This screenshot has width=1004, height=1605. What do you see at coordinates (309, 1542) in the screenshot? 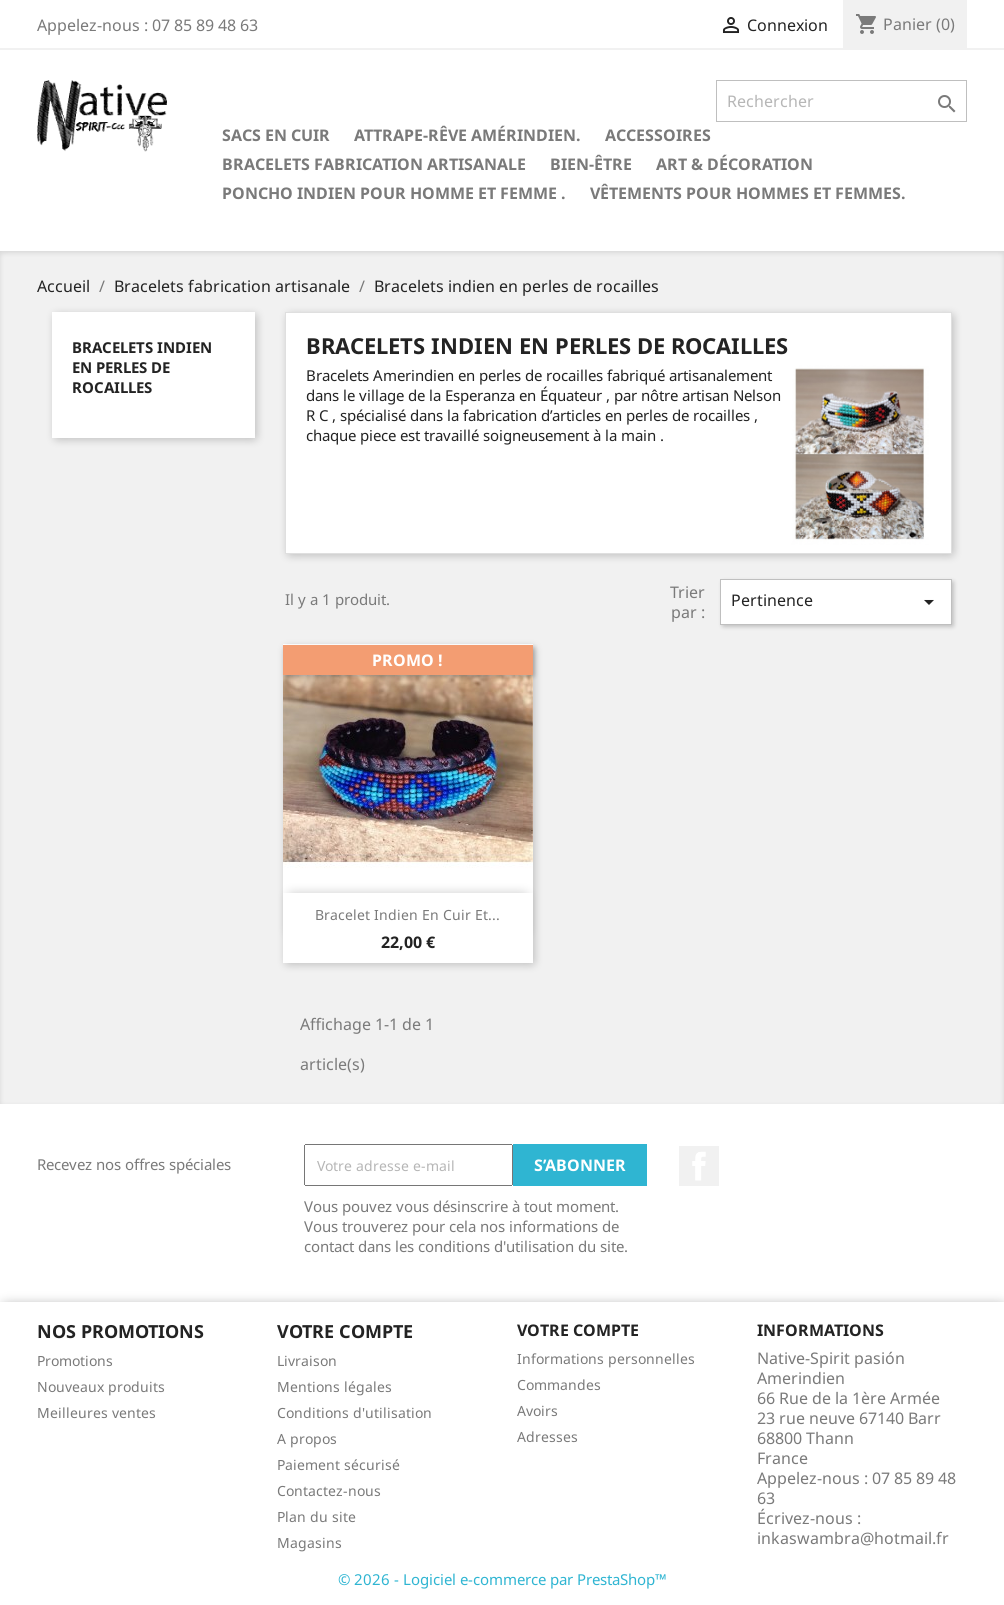
I see `Magasins` at bounding box center [309, 1542].